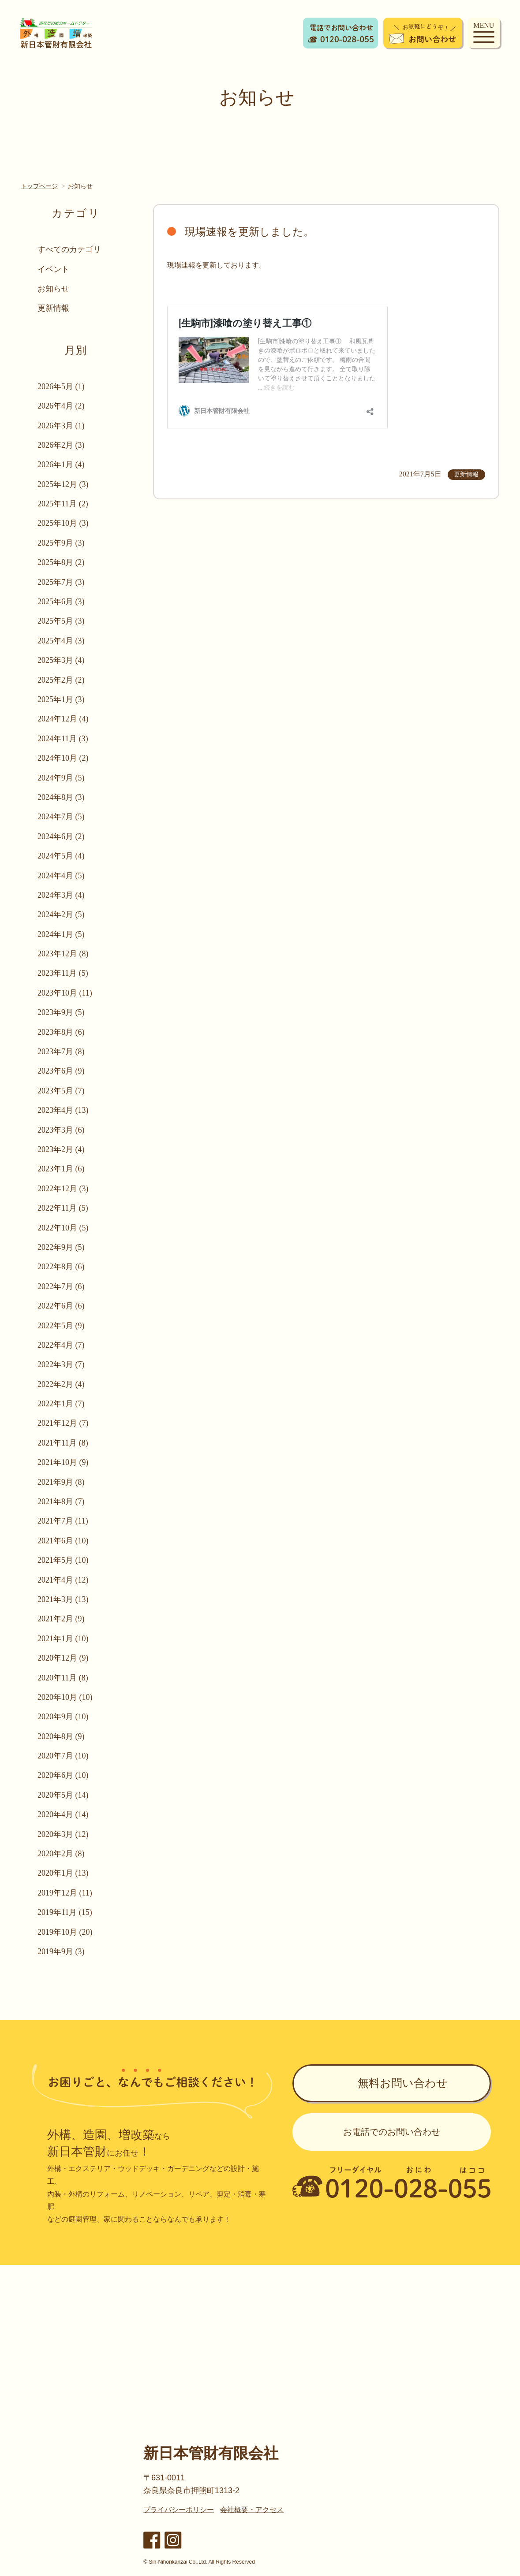 The height and width of the screenshot is (2576, 520). I want to click on 2020年7月 (10), so click(63, 1755).